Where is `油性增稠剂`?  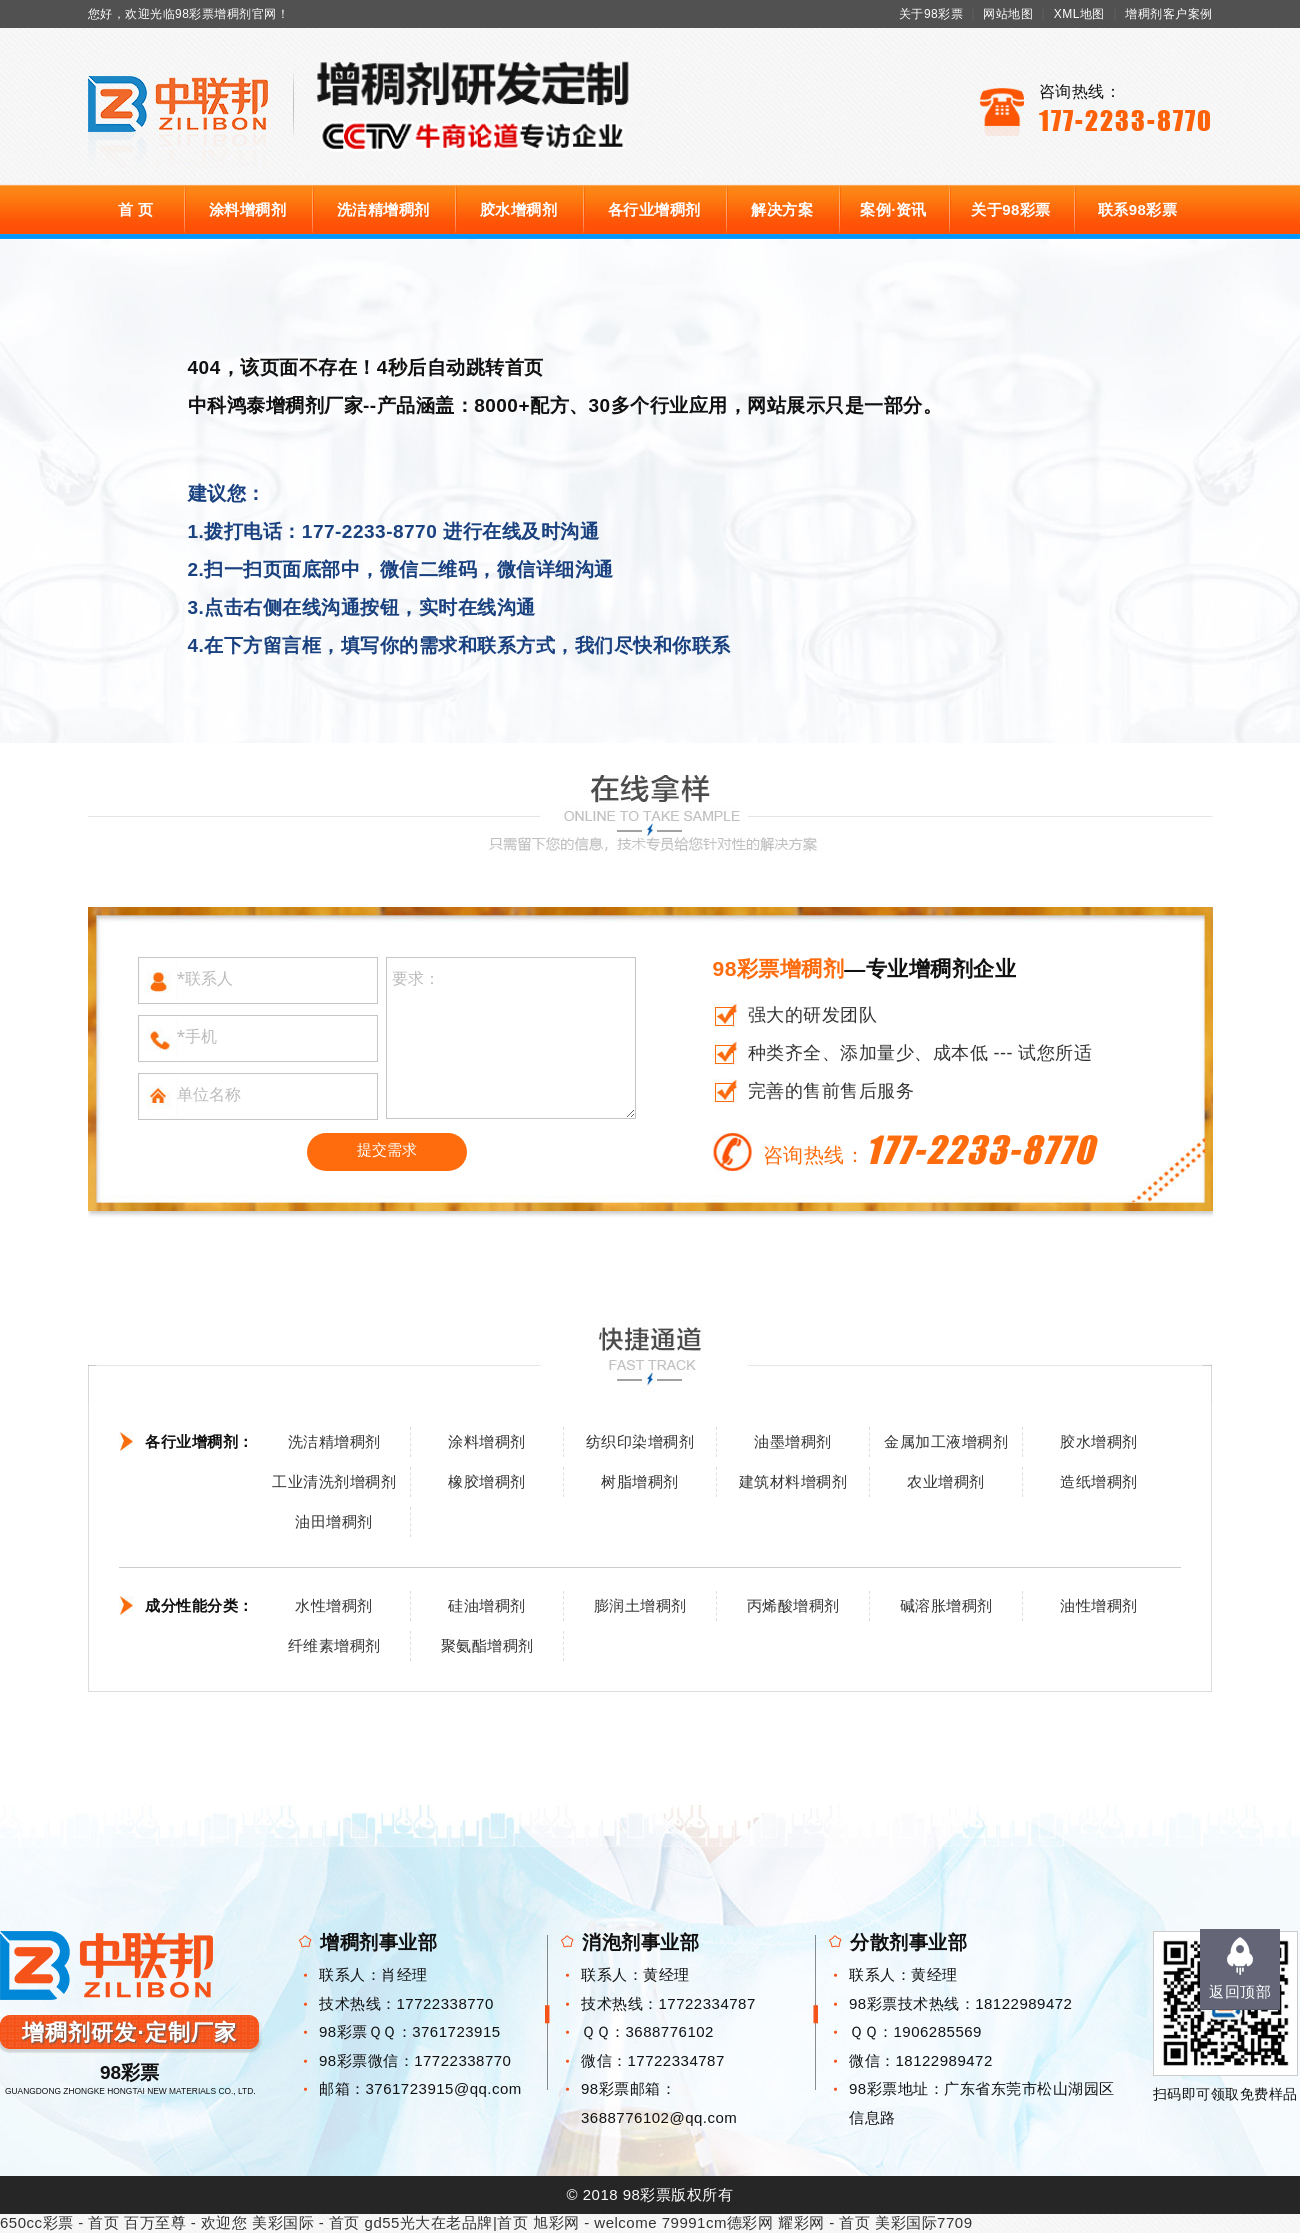
油性增稠剂 is located at coordinates (1099, 1605).